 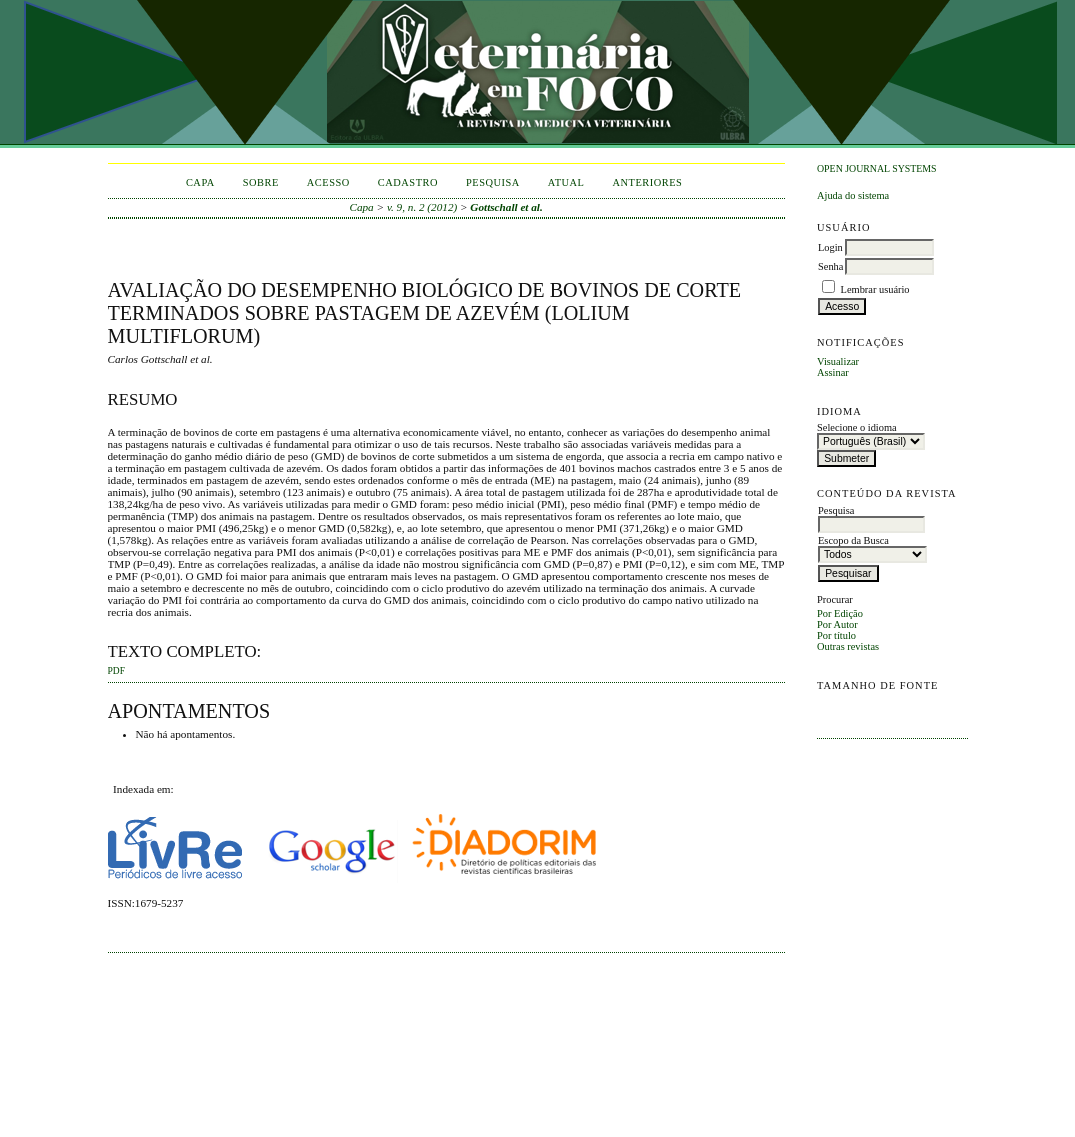 I want to click on Por Autor, so click(x=837, y=624).